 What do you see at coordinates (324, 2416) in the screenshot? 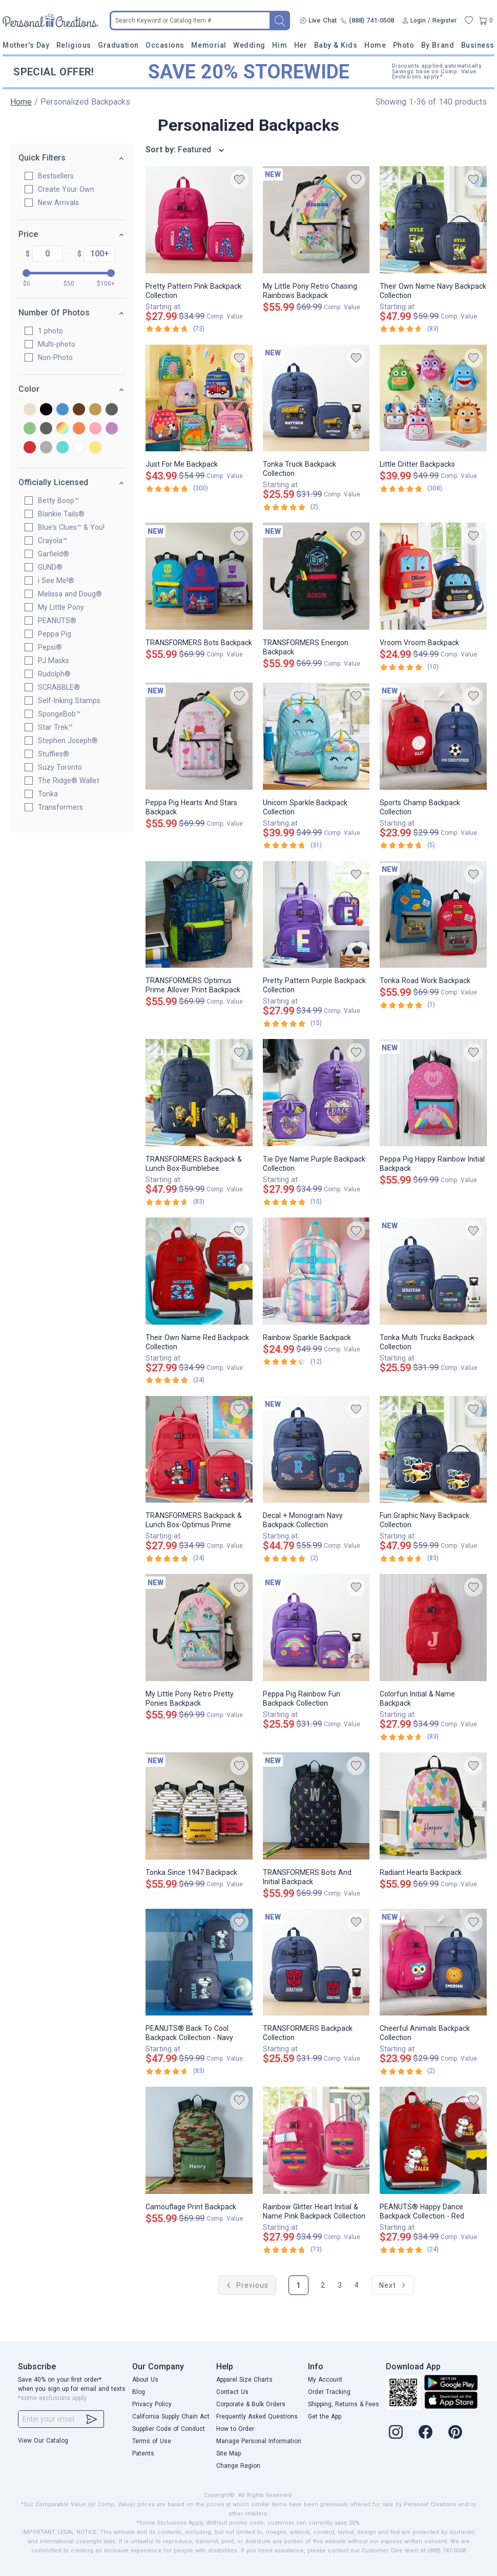
I see `Get the App` at bounding box center [324, 2416].